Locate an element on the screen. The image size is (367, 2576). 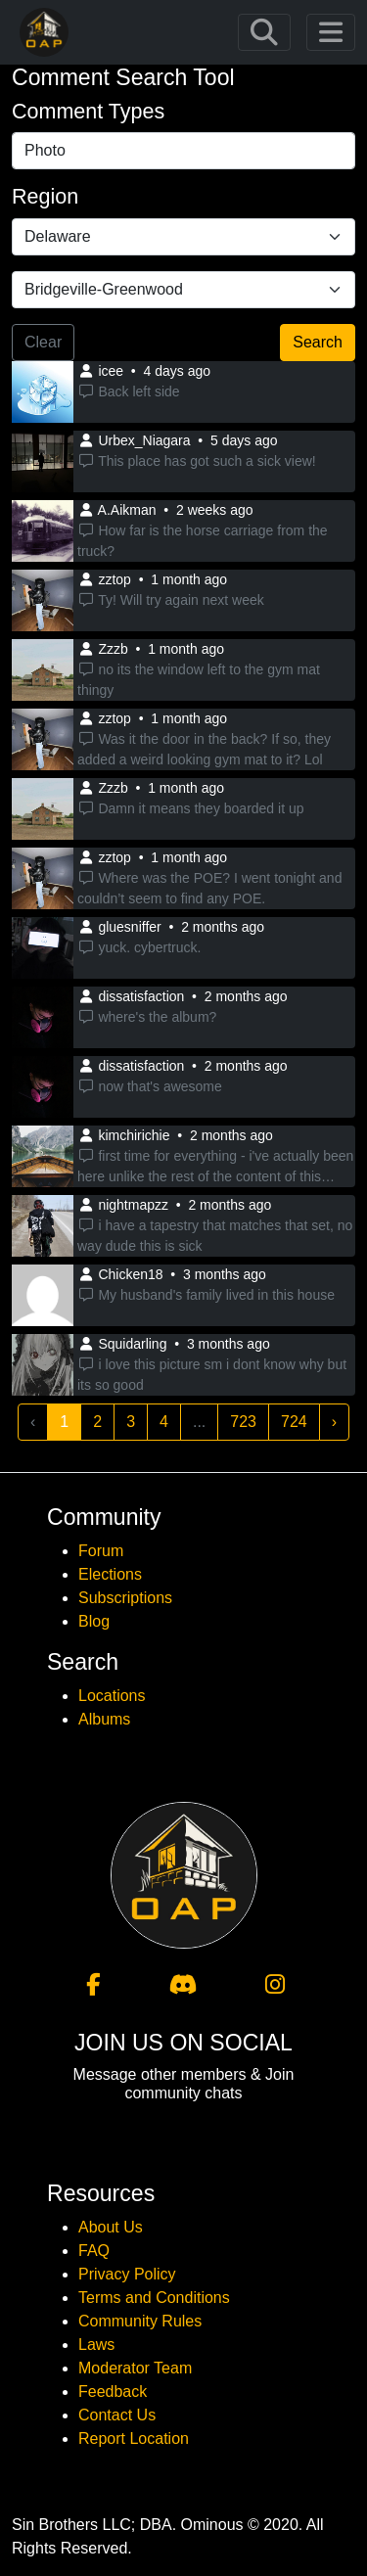
[Toggle navigation] is located at coordinates (264, 32).